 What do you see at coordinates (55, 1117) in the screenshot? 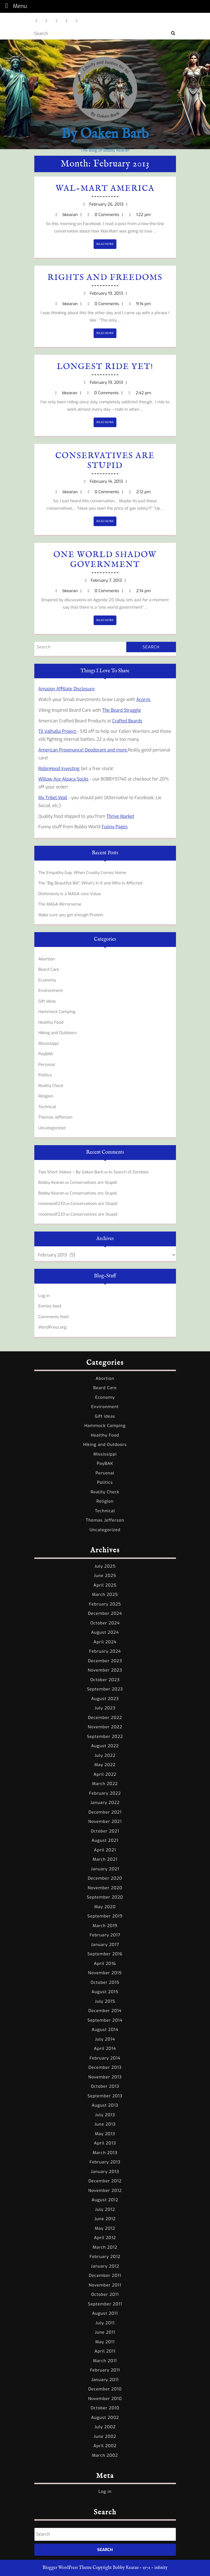
I see `Thomas Jefferson` at bounding box center [55, 1117].